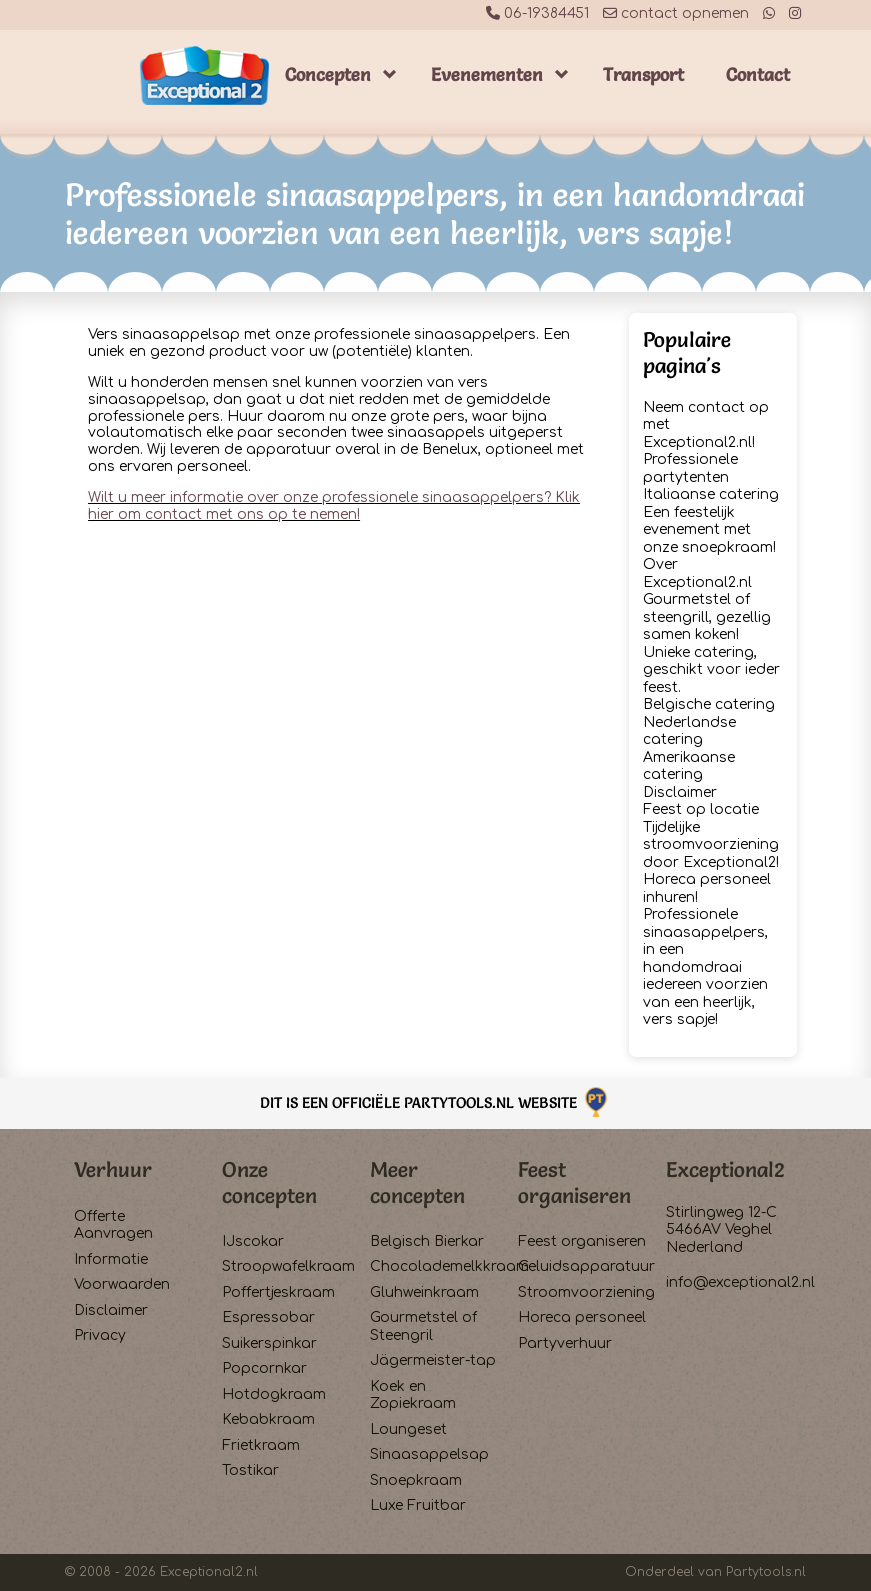 Image resolution: width=871 pixels, height=1591 pixels. I want to click on Informatie, so click(111, 1259).